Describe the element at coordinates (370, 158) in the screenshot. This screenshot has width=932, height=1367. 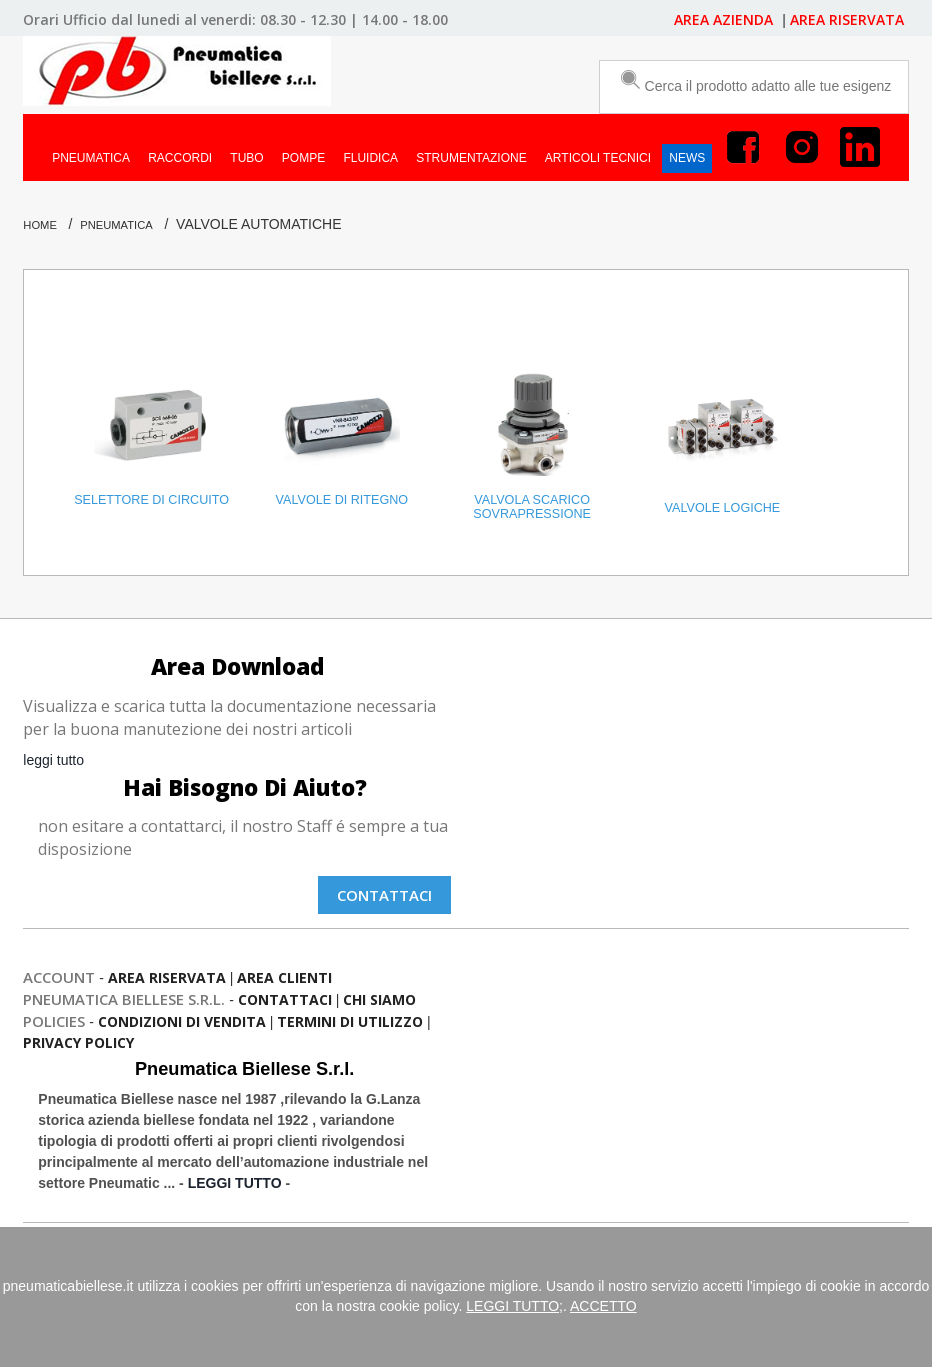
I see `FLUIDICA` at that location.